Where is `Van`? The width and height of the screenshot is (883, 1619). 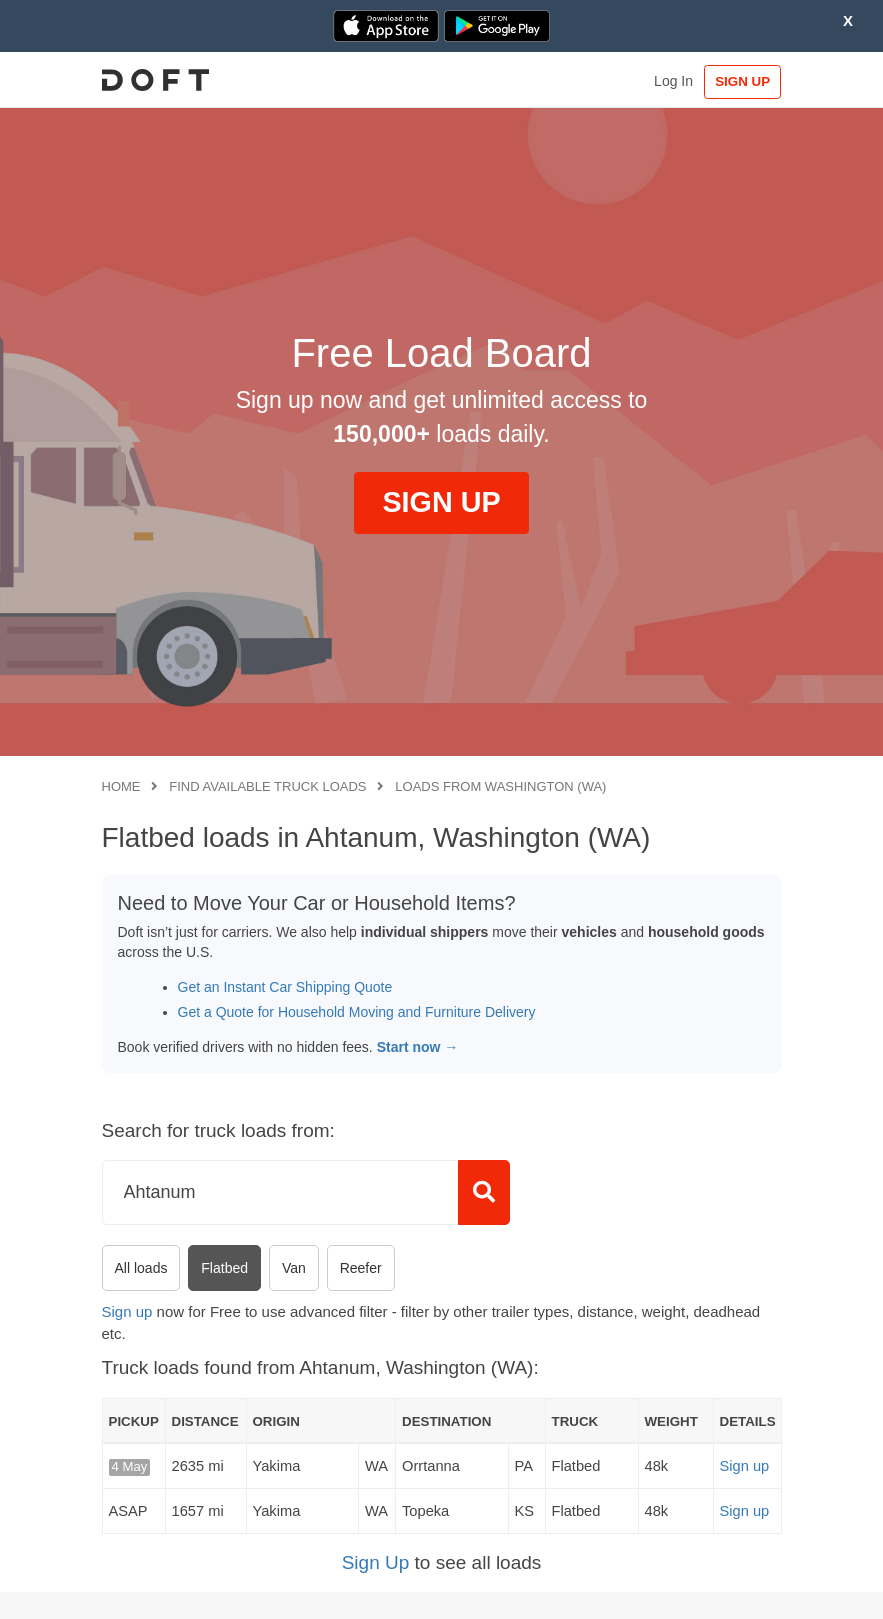
Van is located at coordinates (294, 1268).